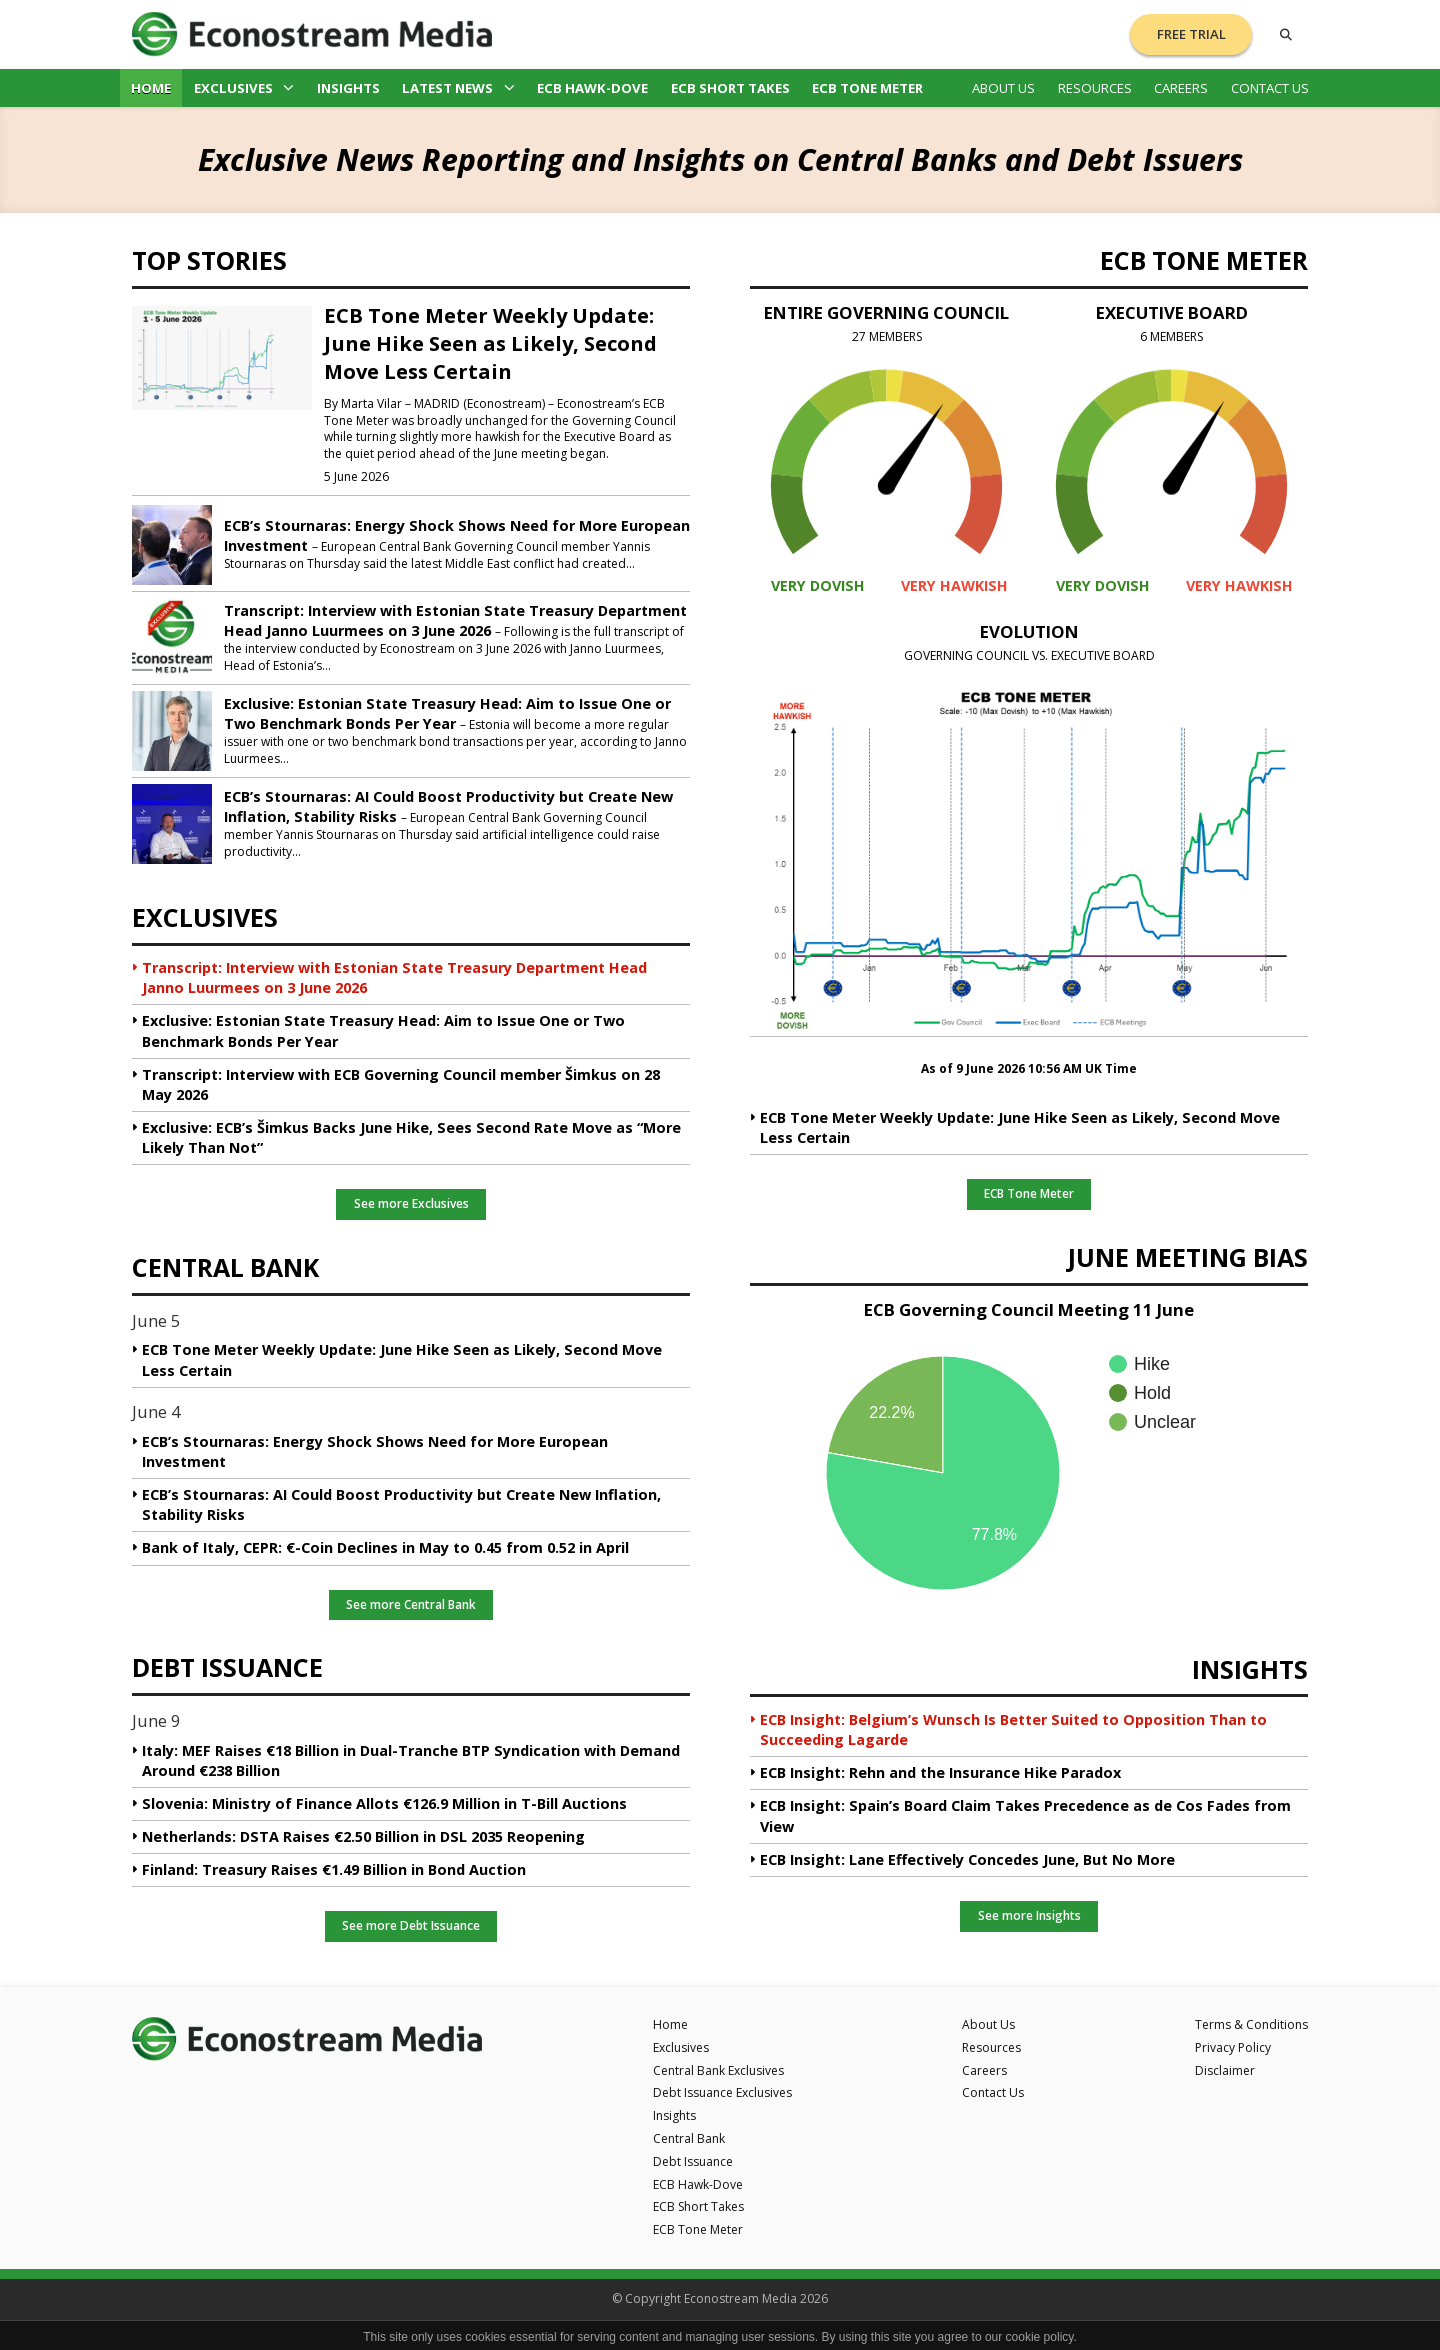  What do you see at coordinates (411, 1760) in the screenshot?
I see `Italy: MEF Raises €18 Billion in Dual-Tranche BTP Syndication with Demand Around €238 Billion` at bounding box center [411, 1760].